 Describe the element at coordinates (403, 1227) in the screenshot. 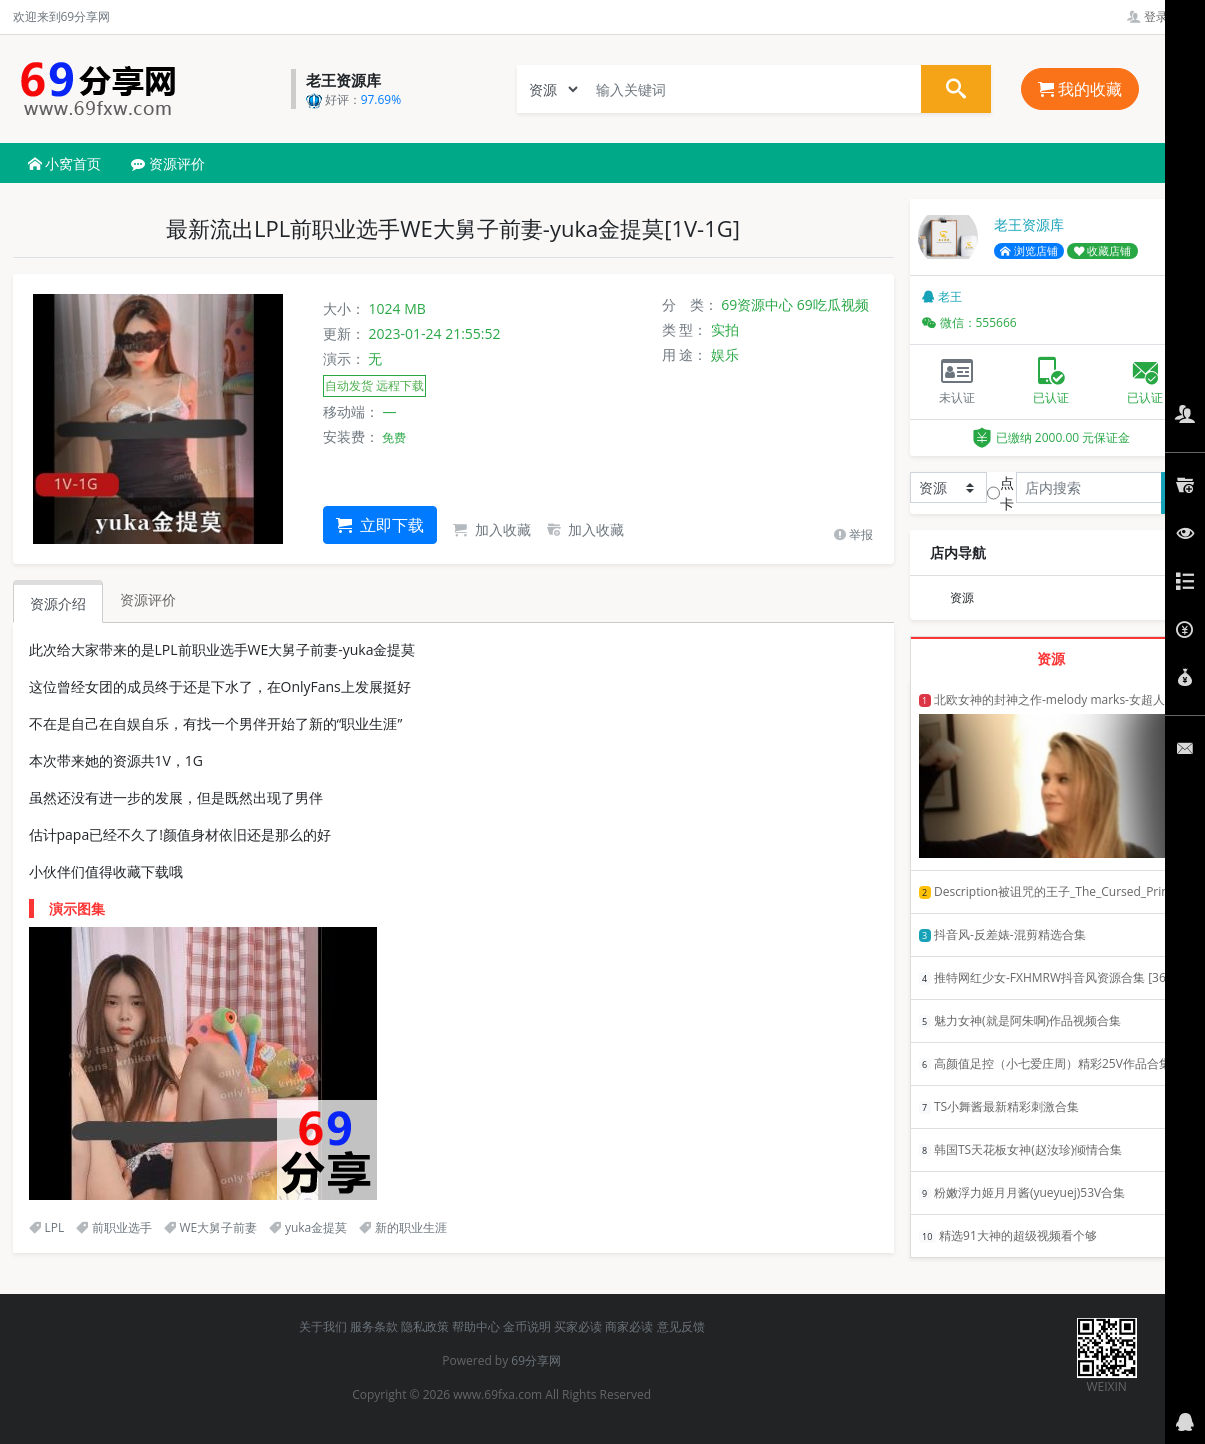

I see `新的职业生涯` at that location.